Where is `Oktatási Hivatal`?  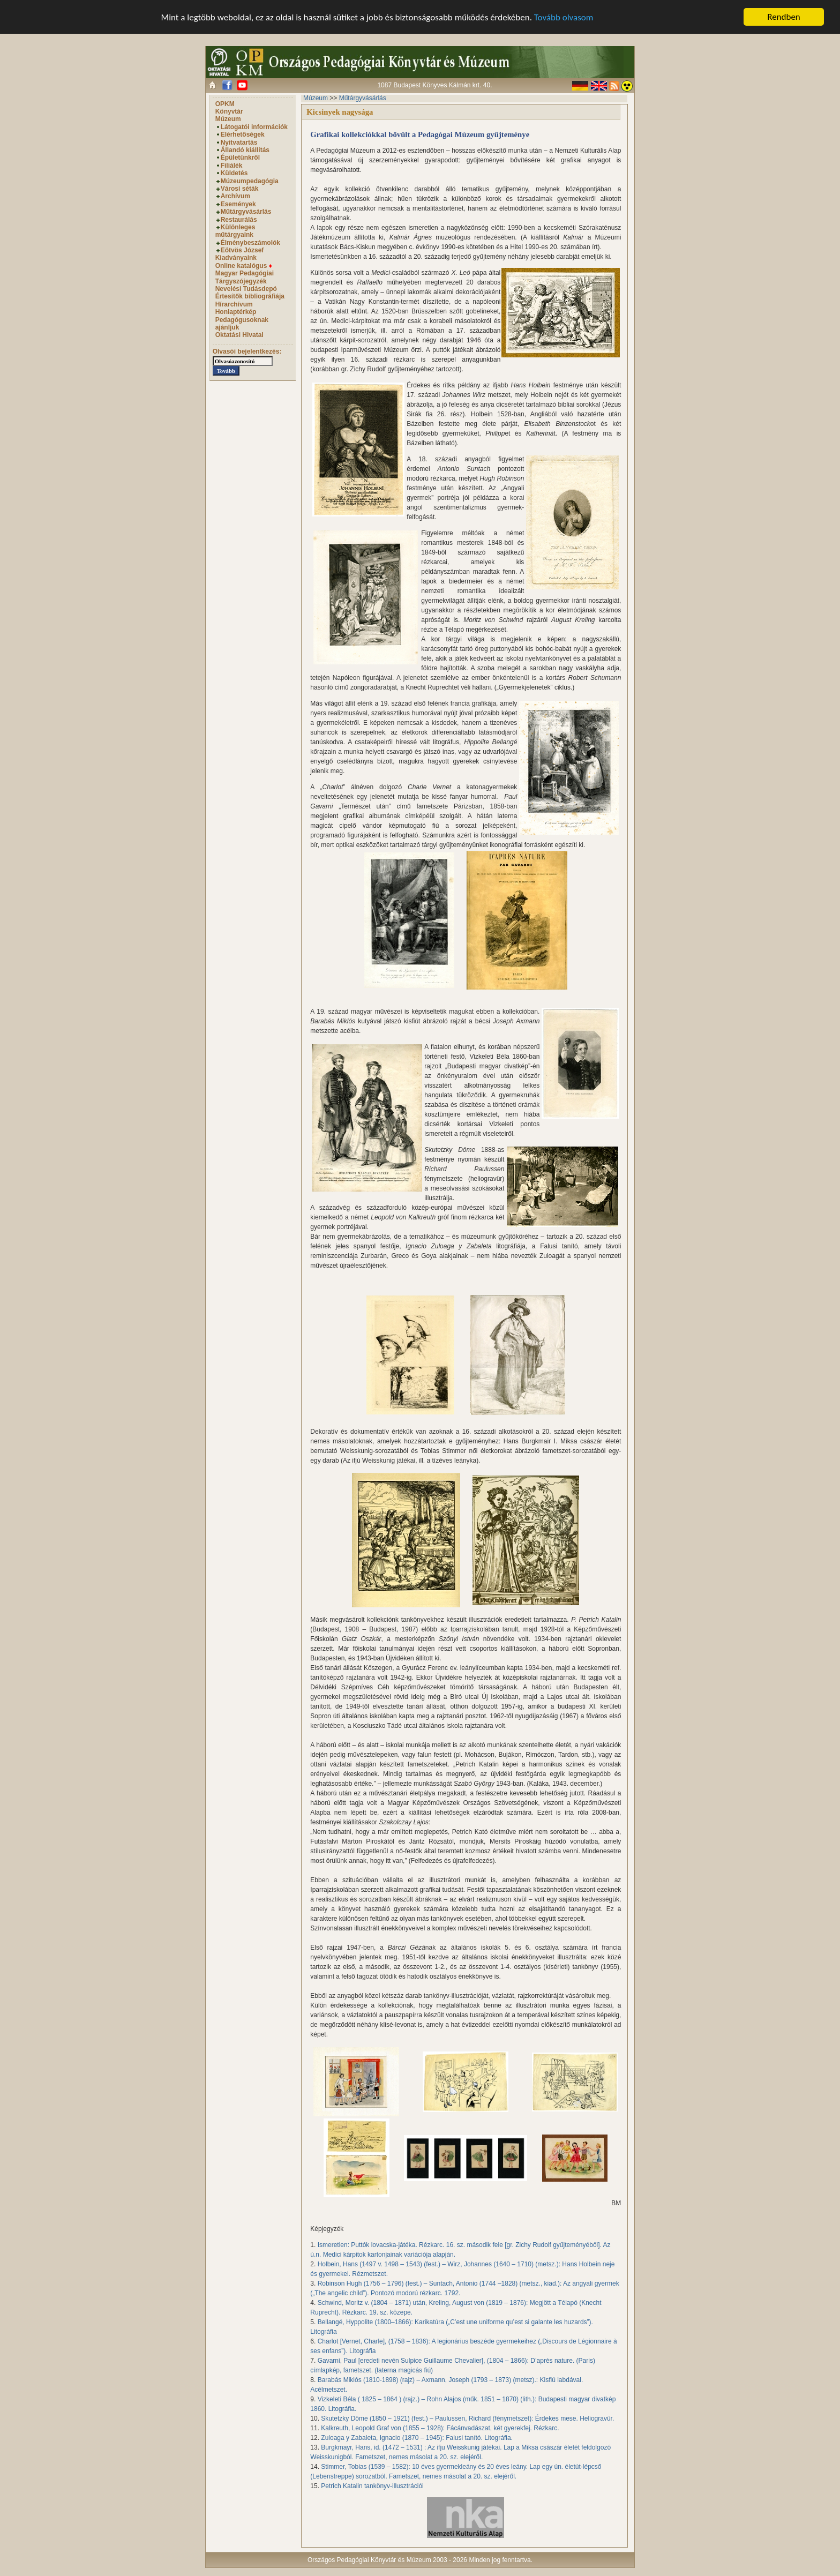 Oktatási Hivatal is located at coordinates (239, 335).